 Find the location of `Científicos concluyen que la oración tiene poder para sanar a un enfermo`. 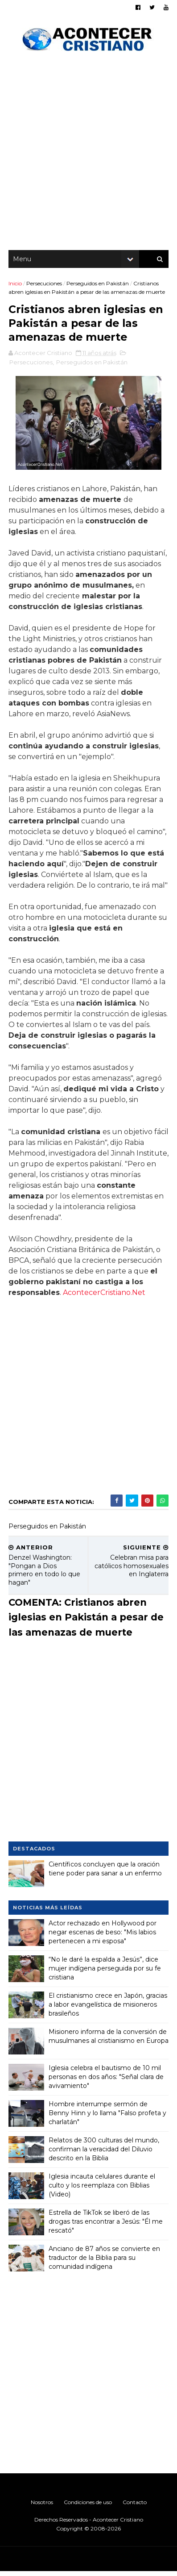

Científicos concluyen que la oración tiene poder para sanar a un enfermo is located at coordinates (105, 1873).